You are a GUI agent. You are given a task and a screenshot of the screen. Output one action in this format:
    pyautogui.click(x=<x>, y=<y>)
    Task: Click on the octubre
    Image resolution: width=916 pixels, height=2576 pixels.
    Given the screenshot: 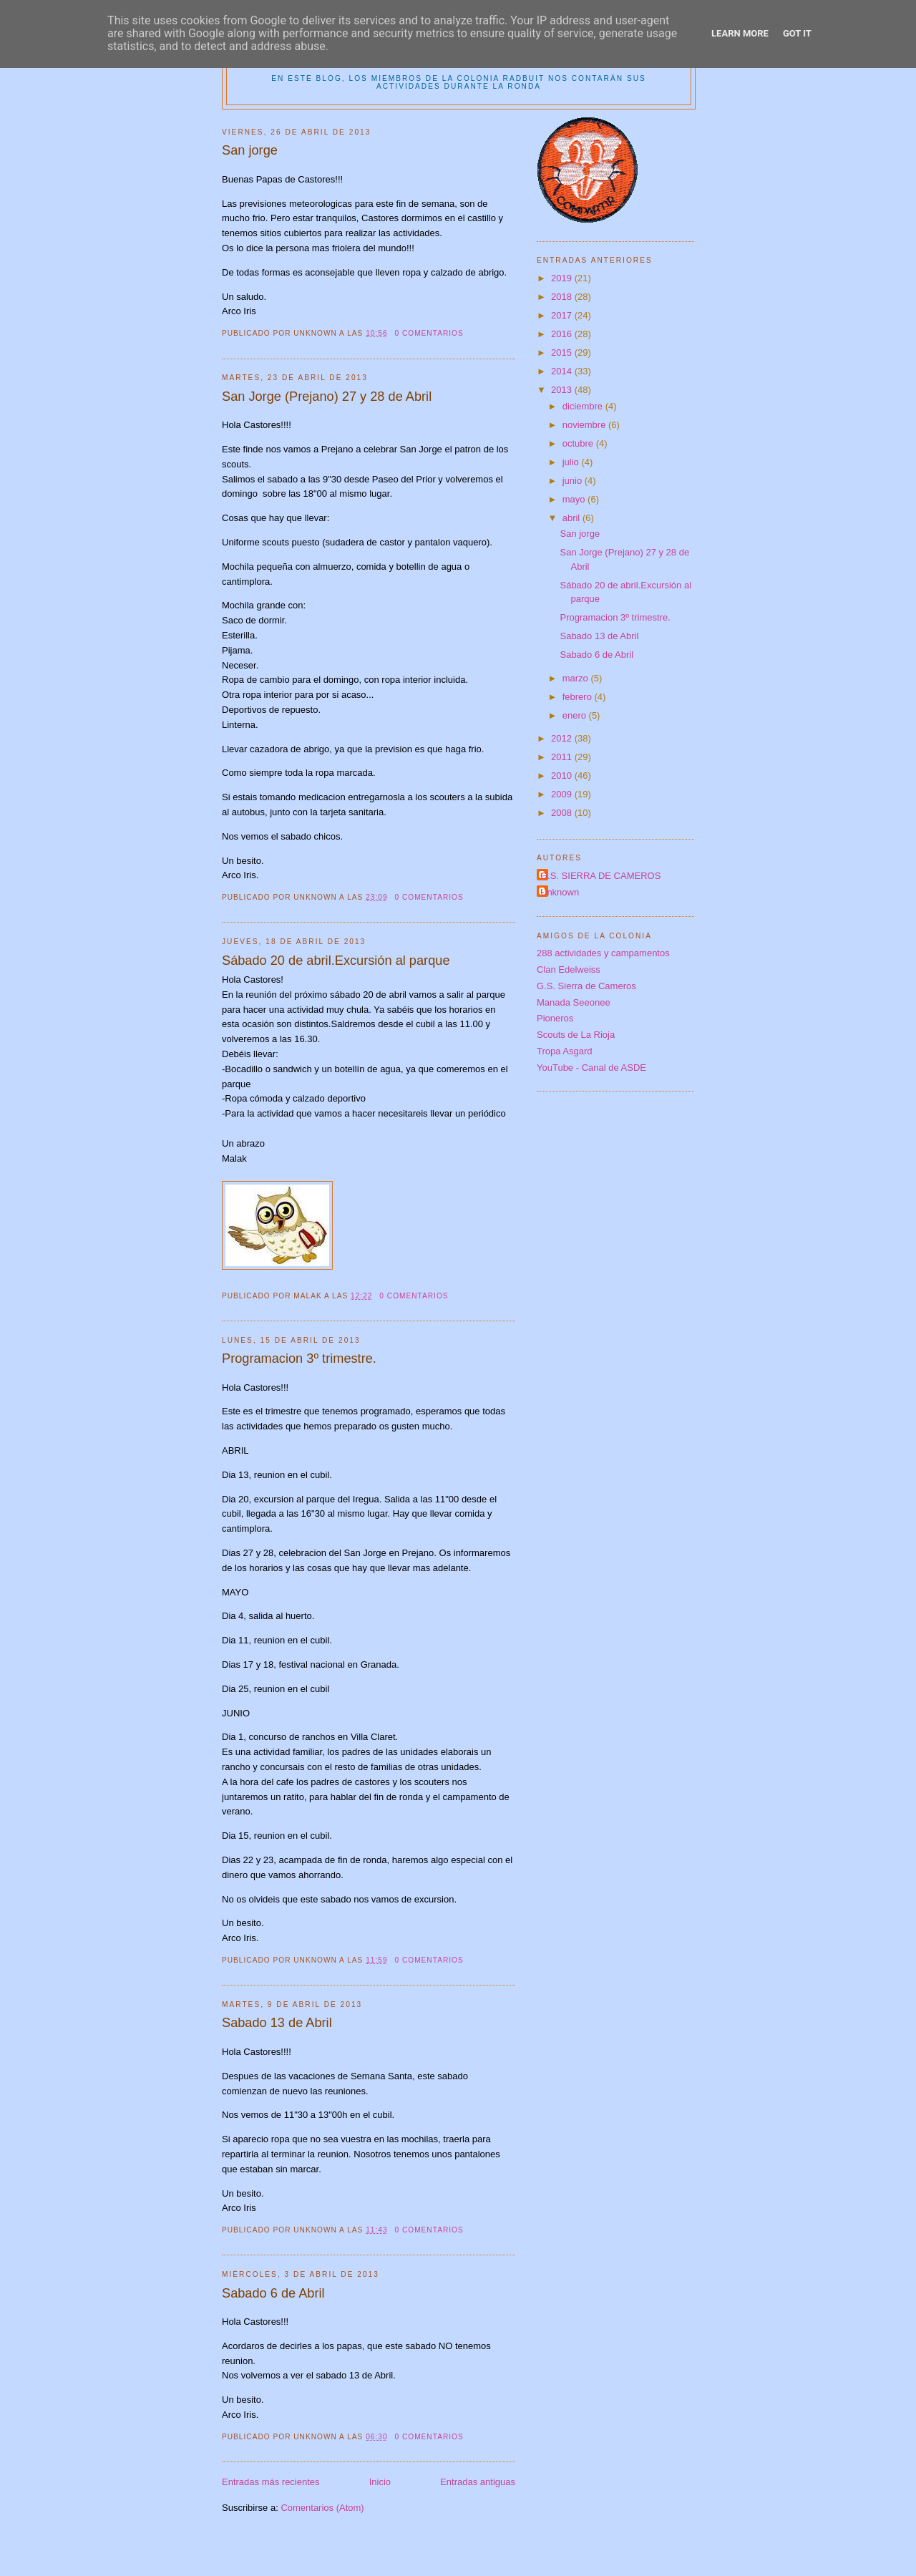 What is the action you would take?
    pyautogui.click(x=579, y=443)
    